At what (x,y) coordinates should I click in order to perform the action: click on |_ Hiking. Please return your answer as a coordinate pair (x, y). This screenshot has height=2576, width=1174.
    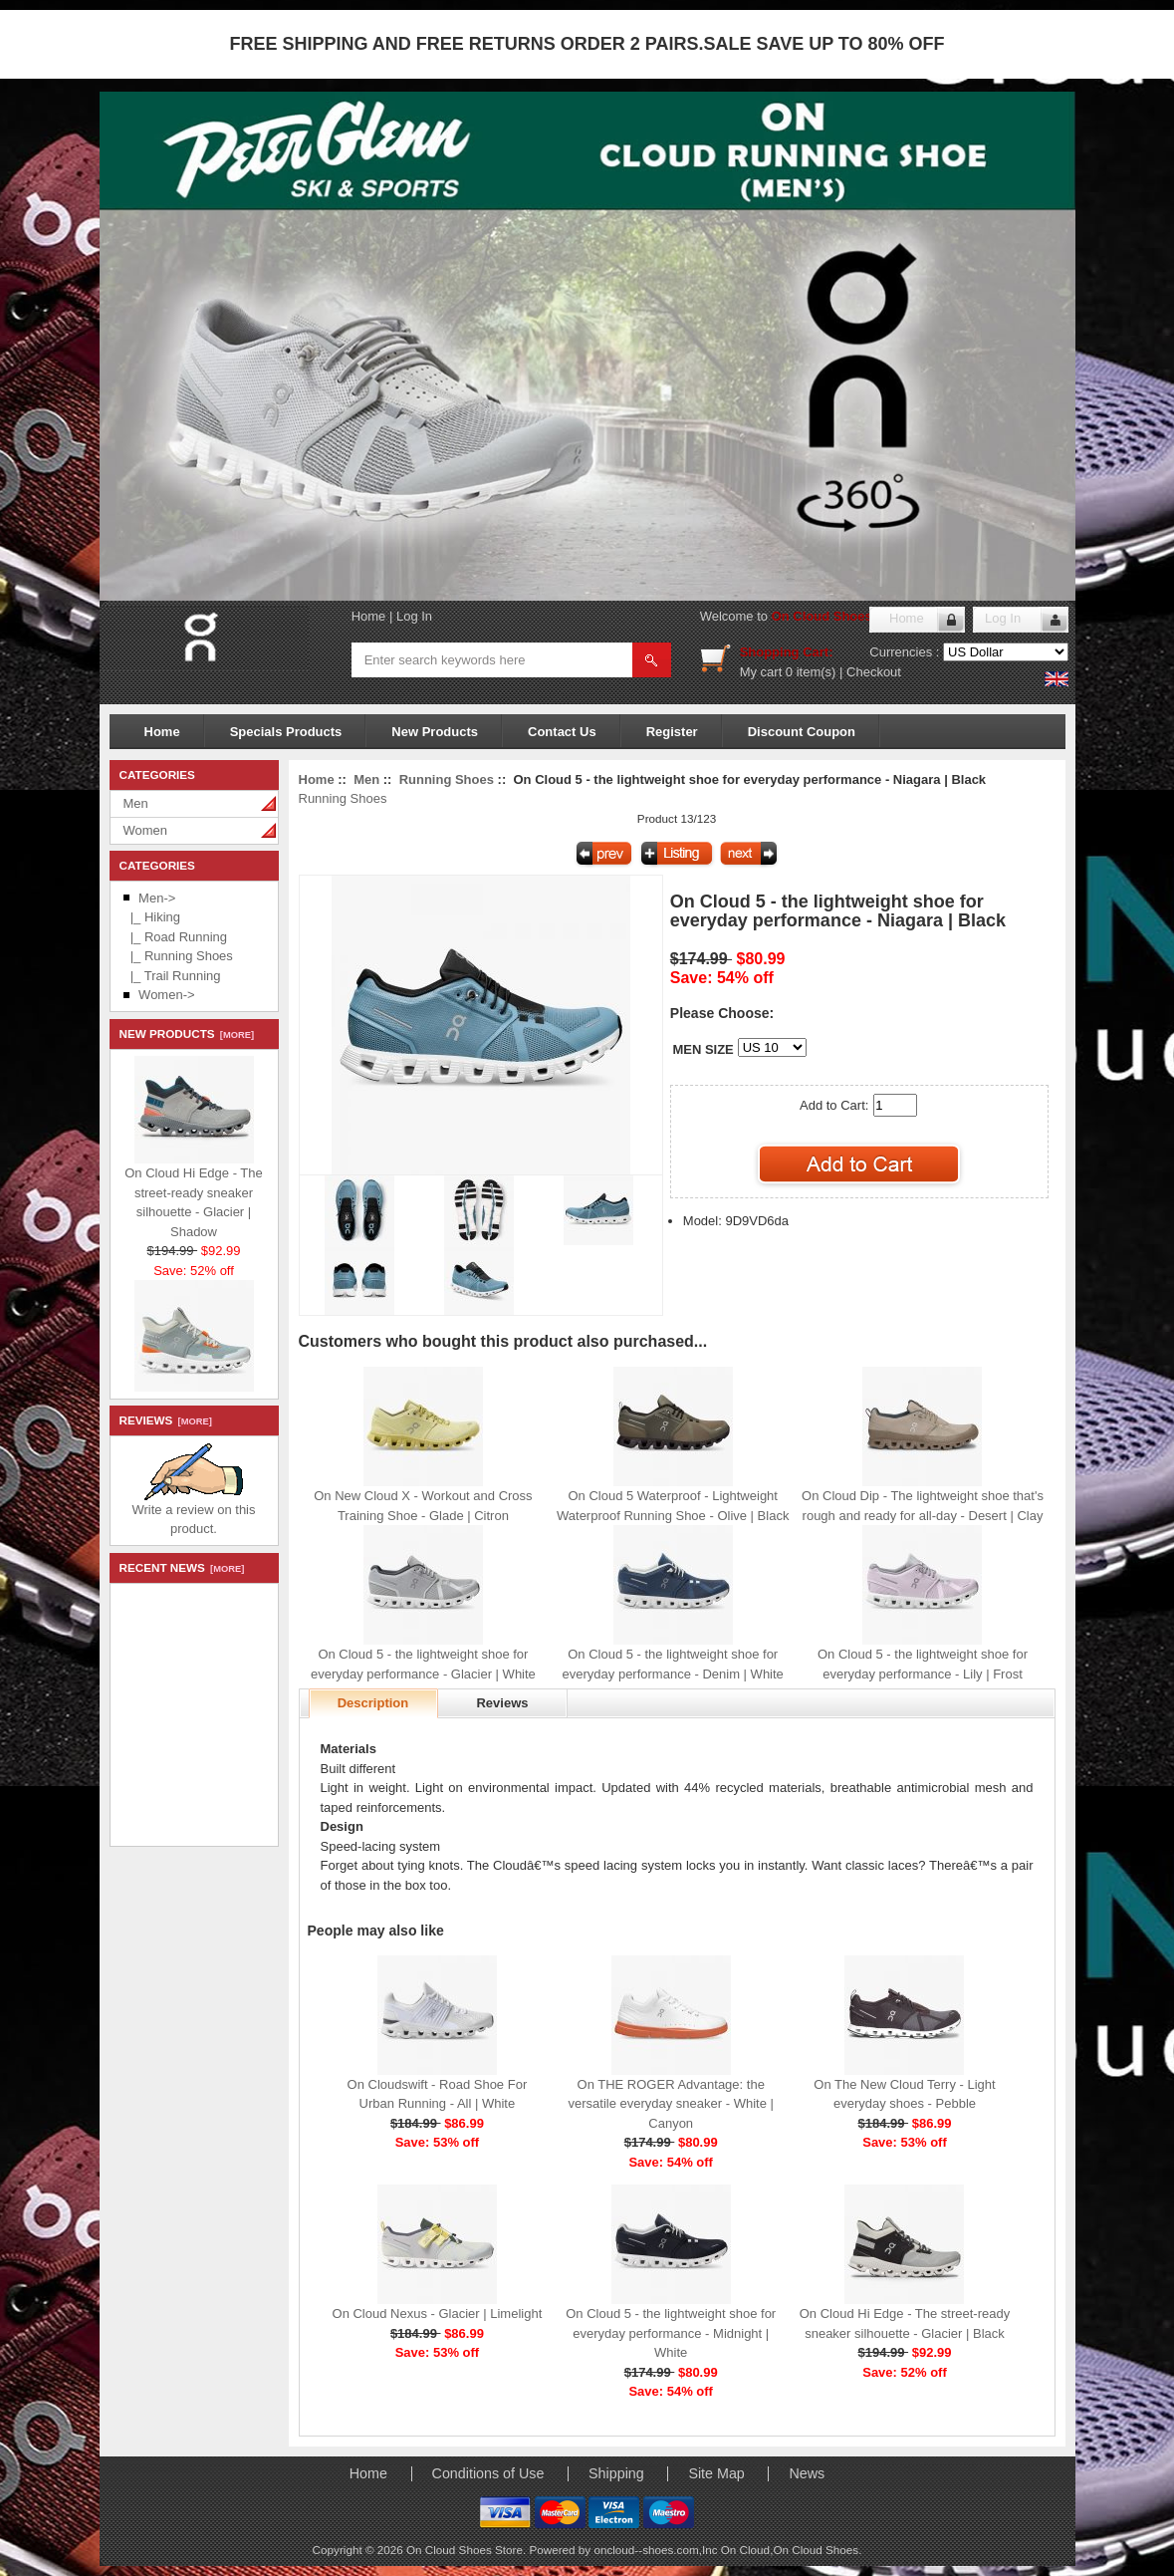
    Looking at the image, I should click on (152, 916).